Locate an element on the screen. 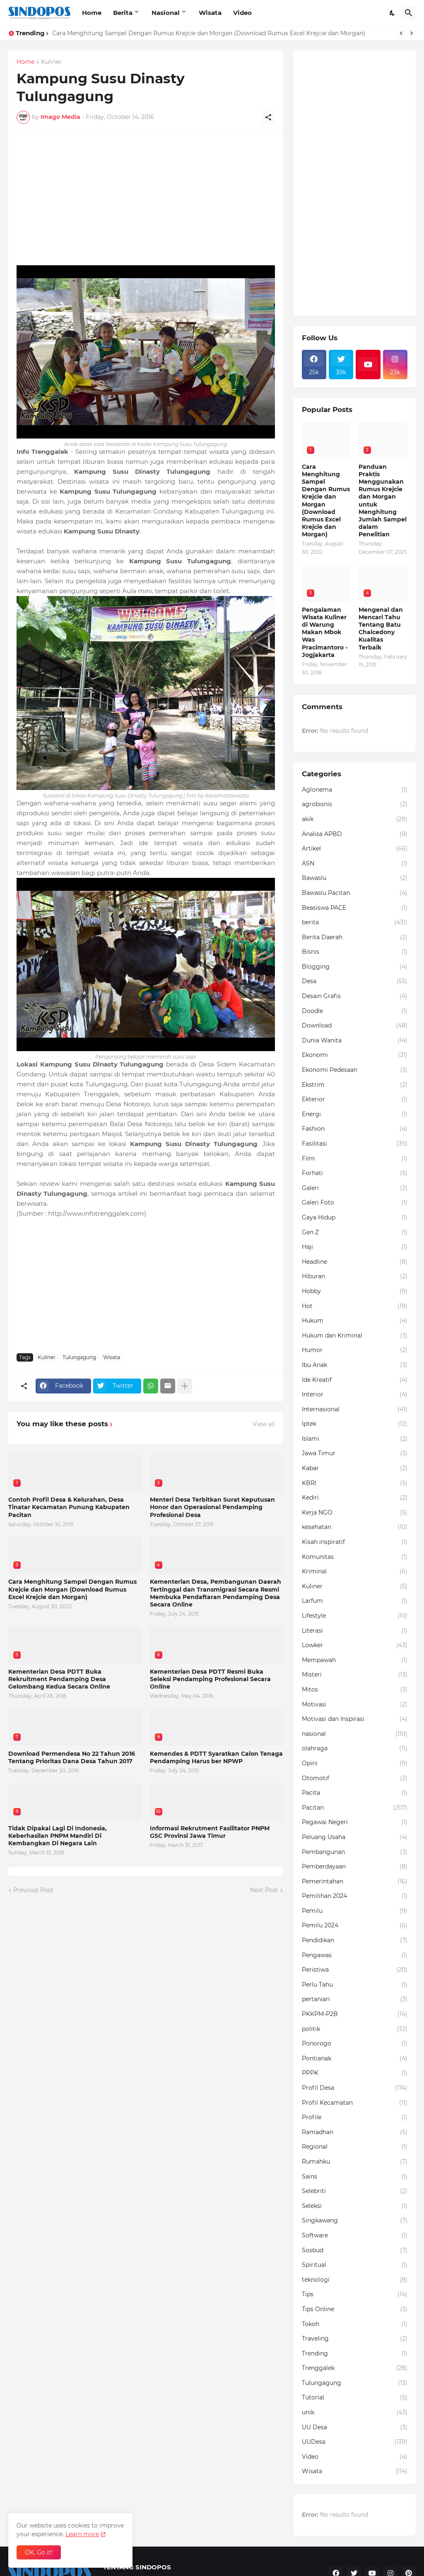 The width and height of the screenshot is (424, 2576). Lifestyle is located at coordinates (354, 1616).